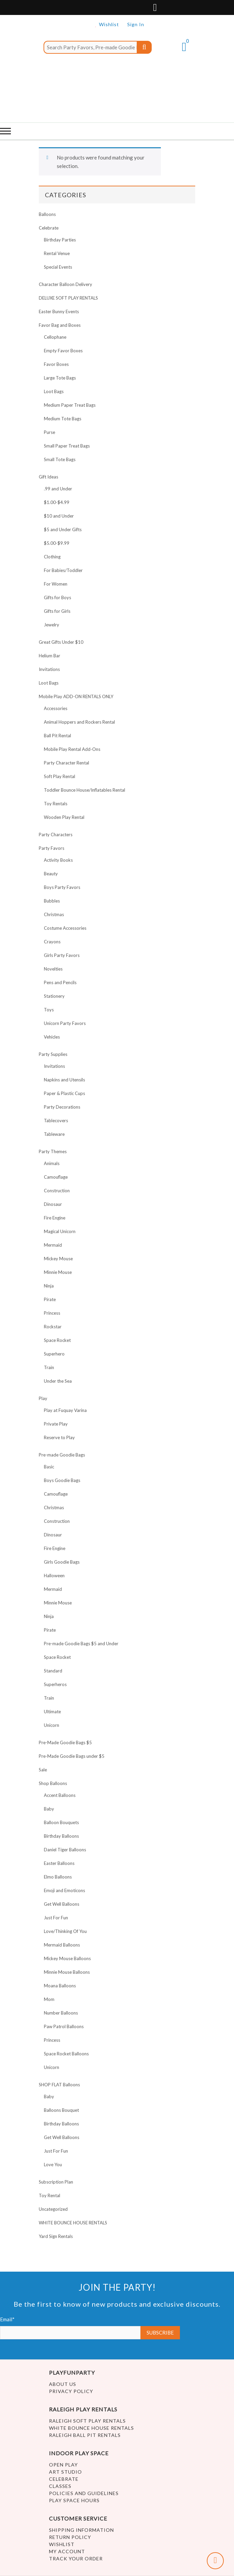 The width and height of the screenshot is (234, 2576). What do you see at coordinates (60, 378) in the screenshot?
I see `Large Tote Bags` at bounding box center [60, 378].